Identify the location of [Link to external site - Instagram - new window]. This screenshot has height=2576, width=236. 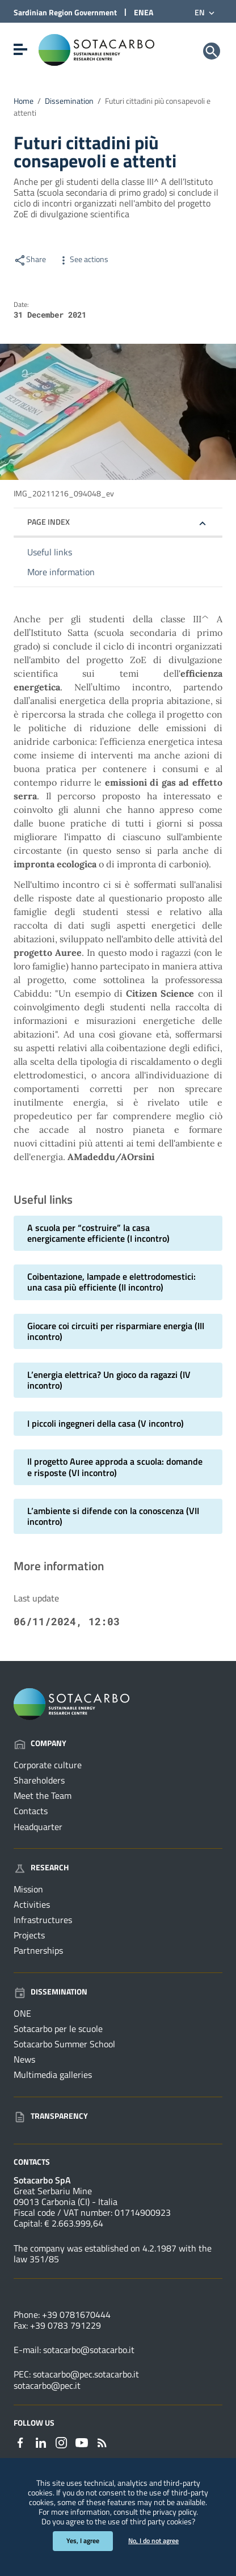
(61, 2441).